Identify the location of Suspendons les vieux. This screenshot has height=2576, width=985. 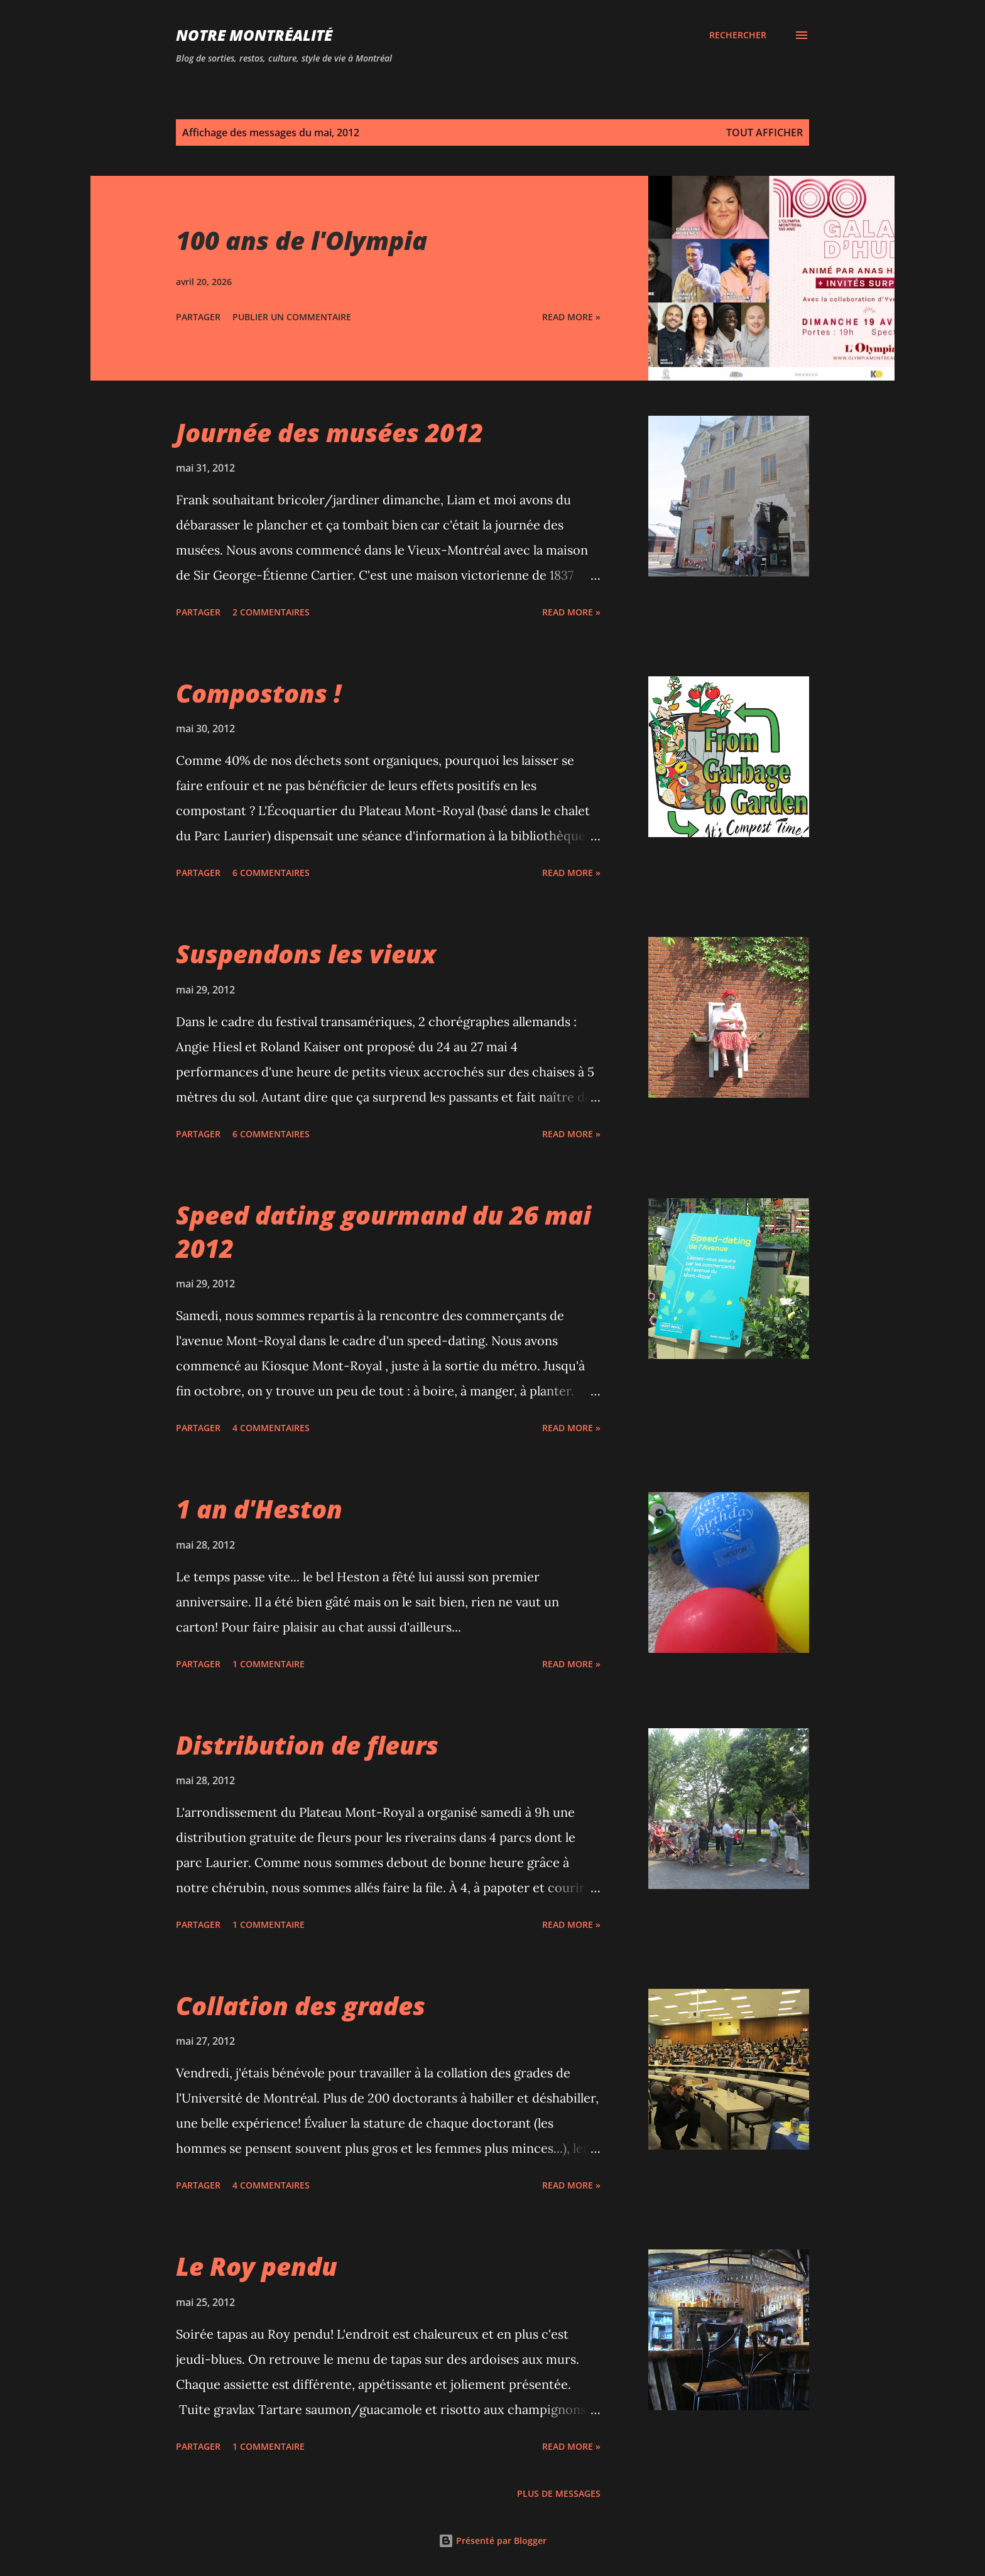
(306, 953).